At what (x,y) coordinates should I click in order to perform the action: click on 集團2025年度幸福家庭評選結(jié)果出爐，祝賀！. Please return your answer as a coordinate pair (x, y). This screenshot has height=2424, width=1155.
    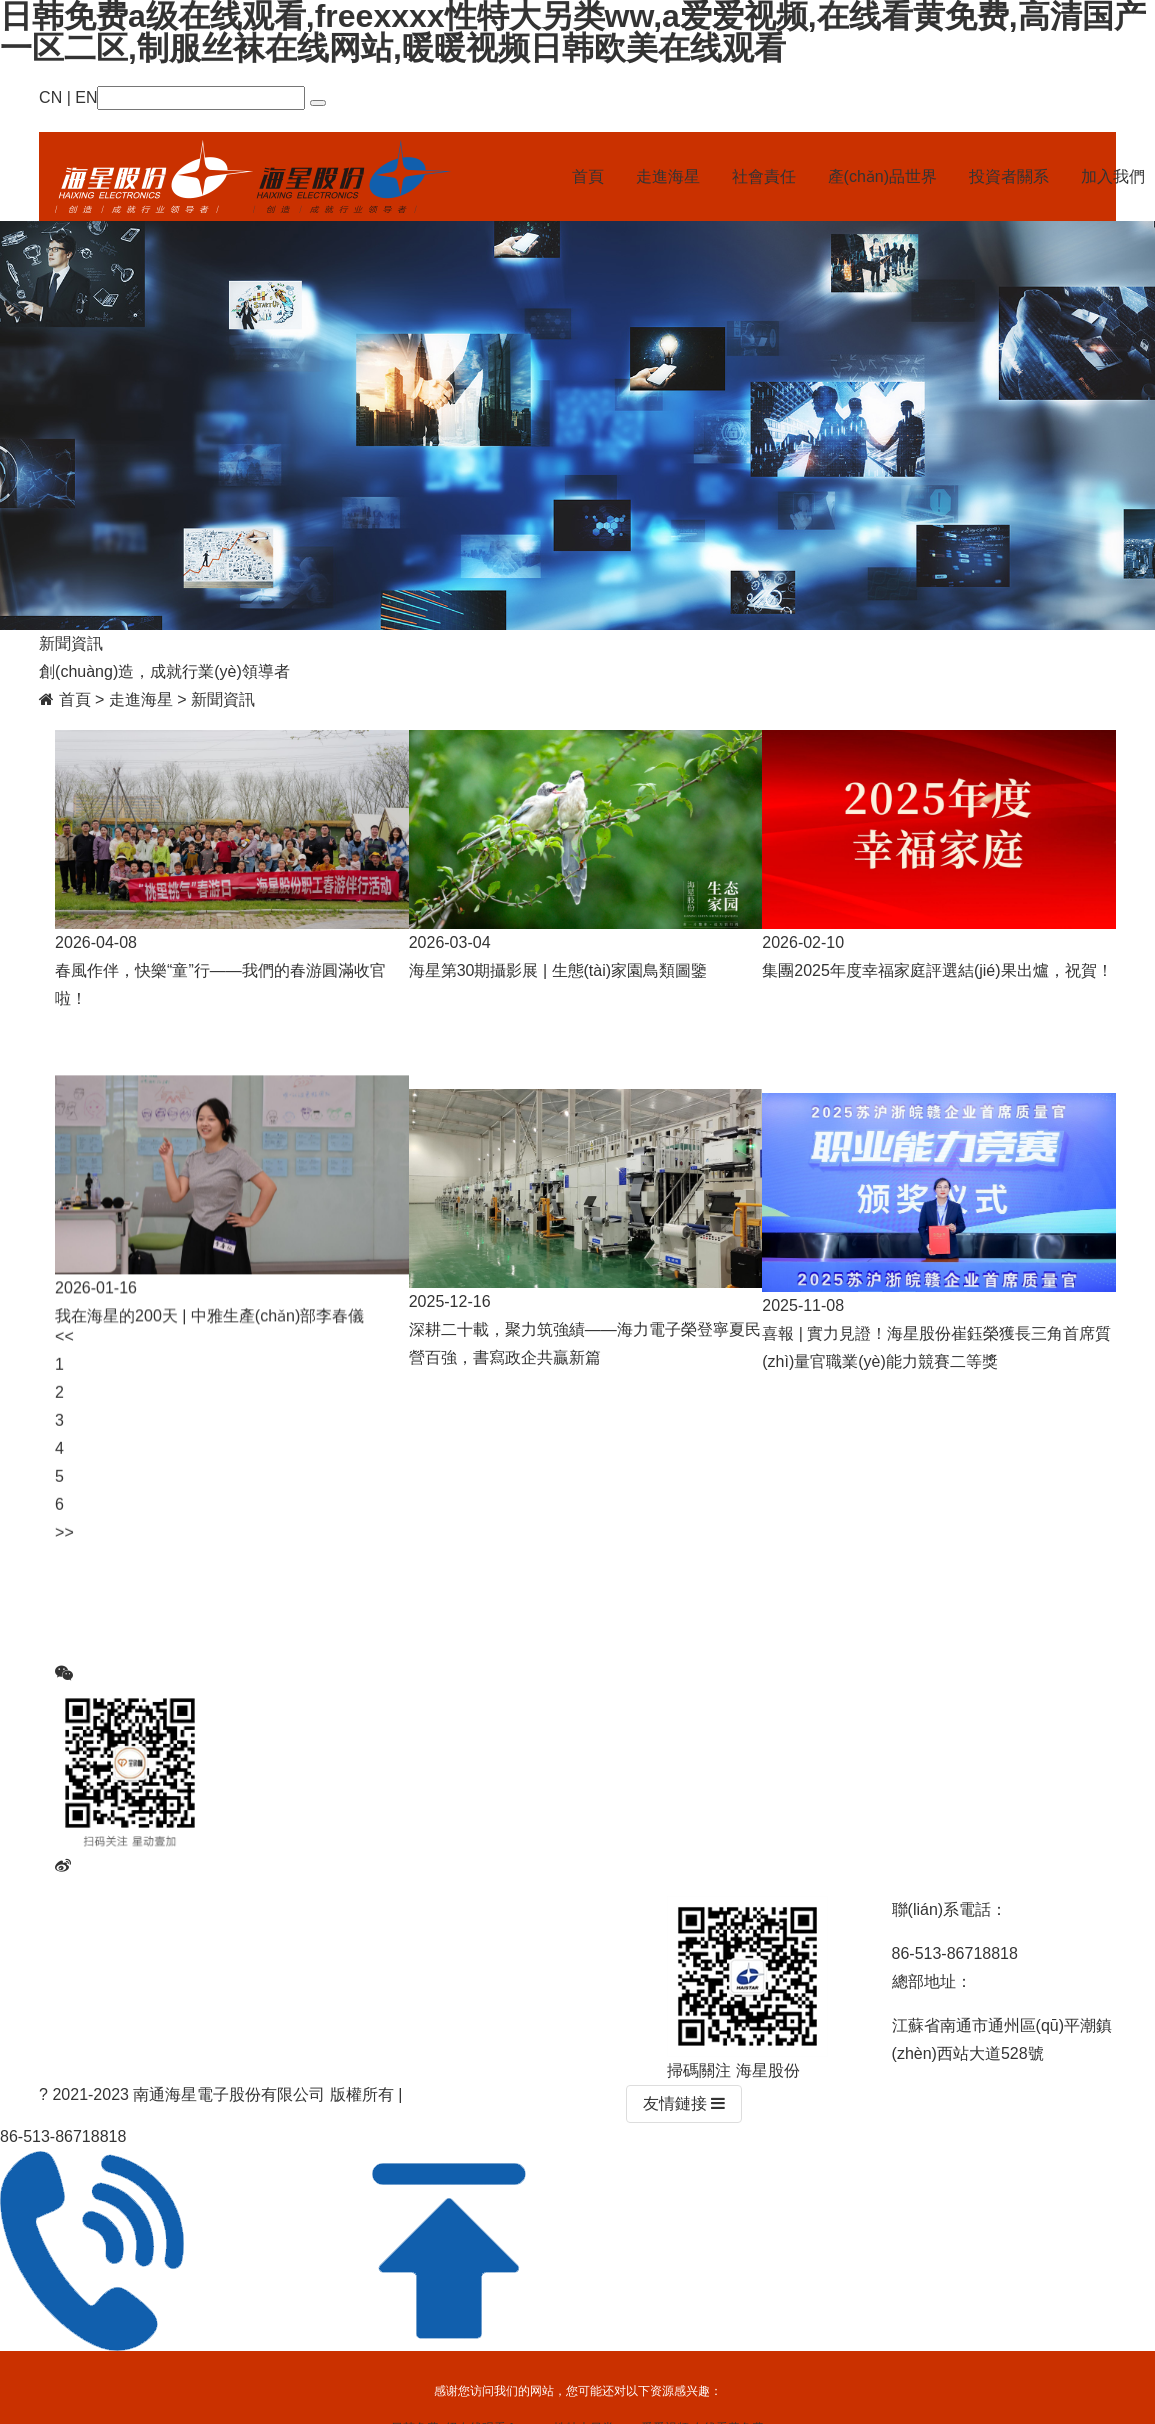
    Looking at the image, I should click on (937, 970).